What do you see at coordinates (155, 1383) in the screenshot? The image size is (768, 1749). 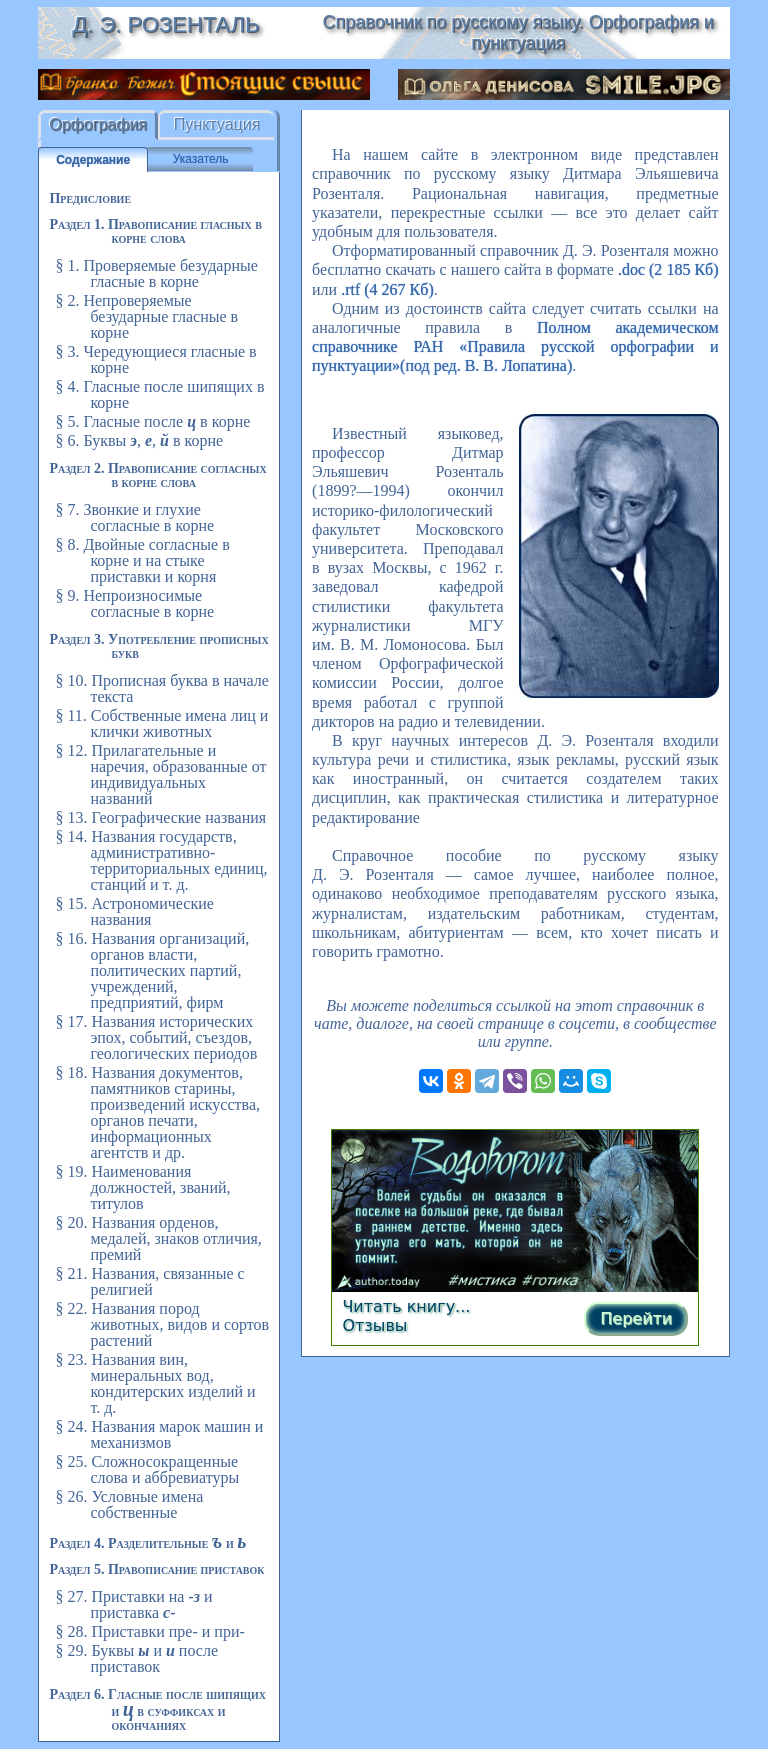 I see `§ 23. Названия вин, минеральных вод, кондитерских изделий и т. д.` at bounding box center [155, 1383].